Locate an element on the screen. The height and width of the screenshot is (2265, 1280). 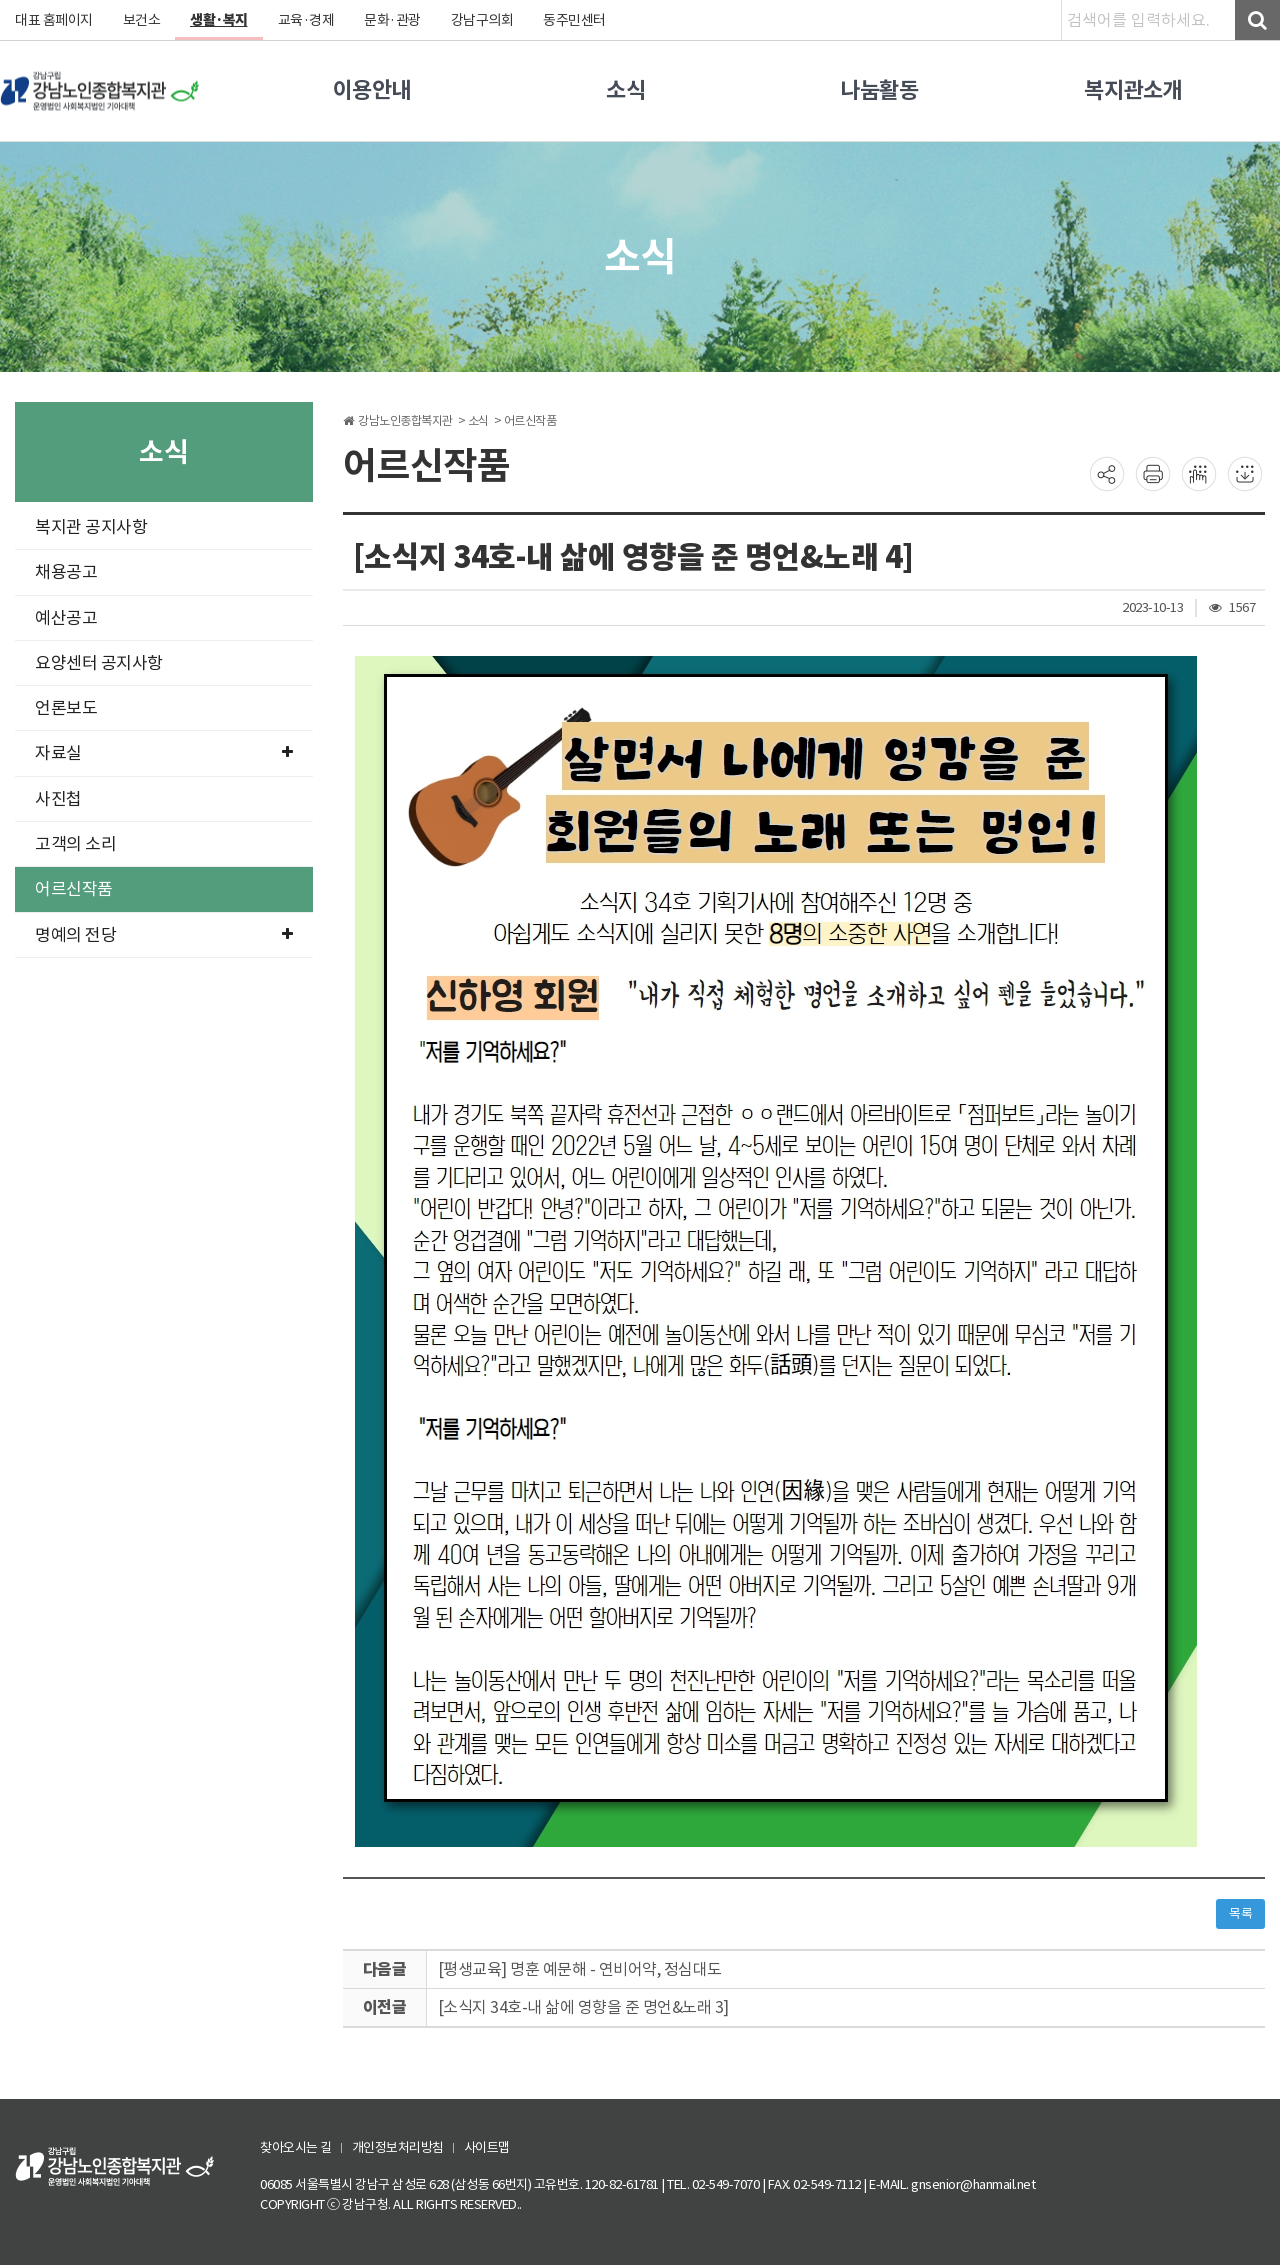
자료실 is located at coordinates (164, 753).